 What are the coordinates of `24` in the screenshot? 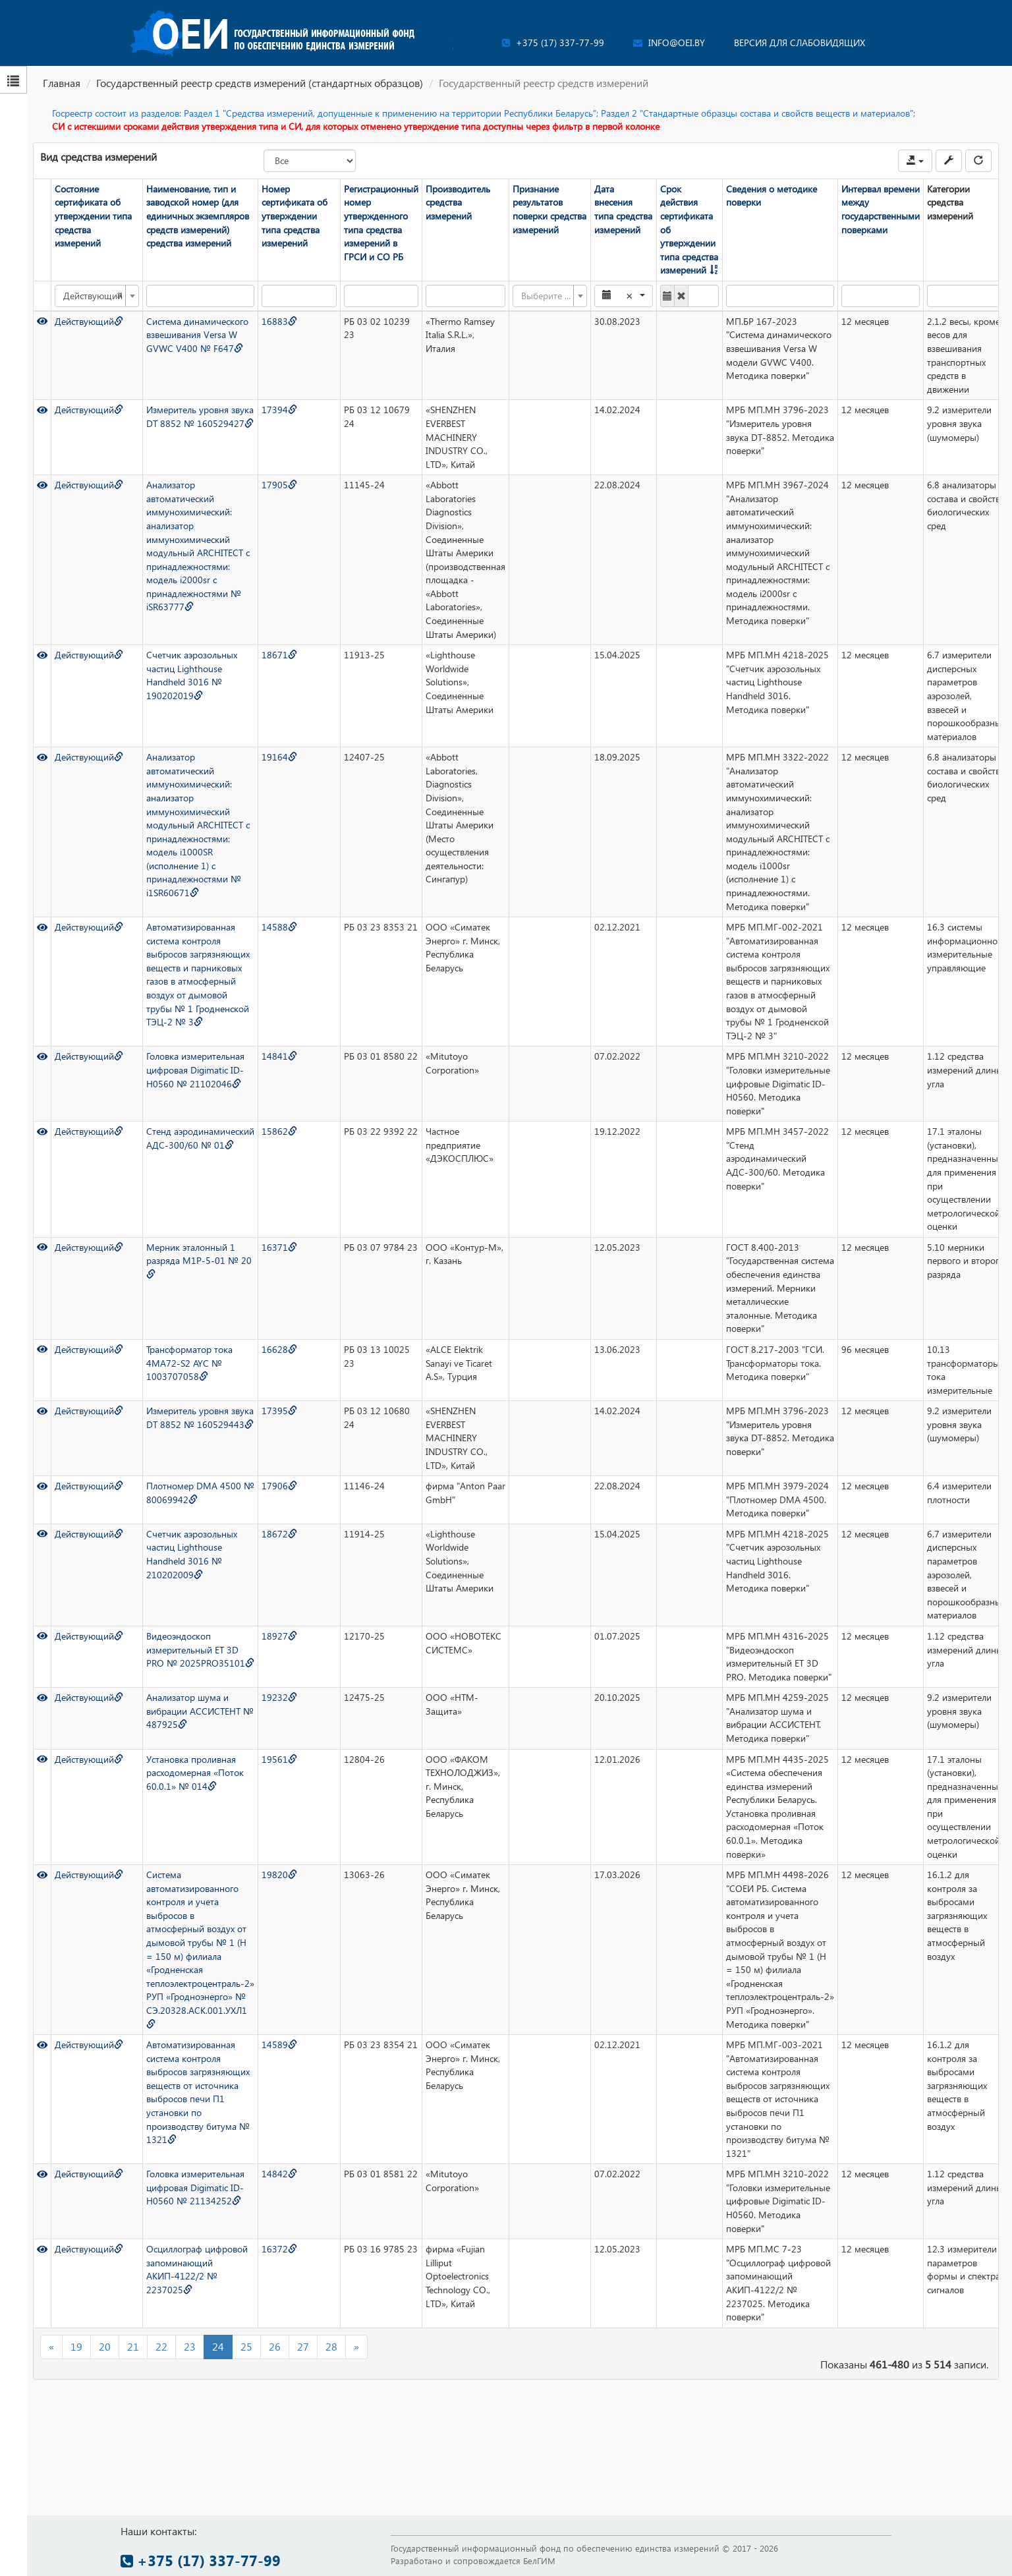 It's located at (218, 2346).